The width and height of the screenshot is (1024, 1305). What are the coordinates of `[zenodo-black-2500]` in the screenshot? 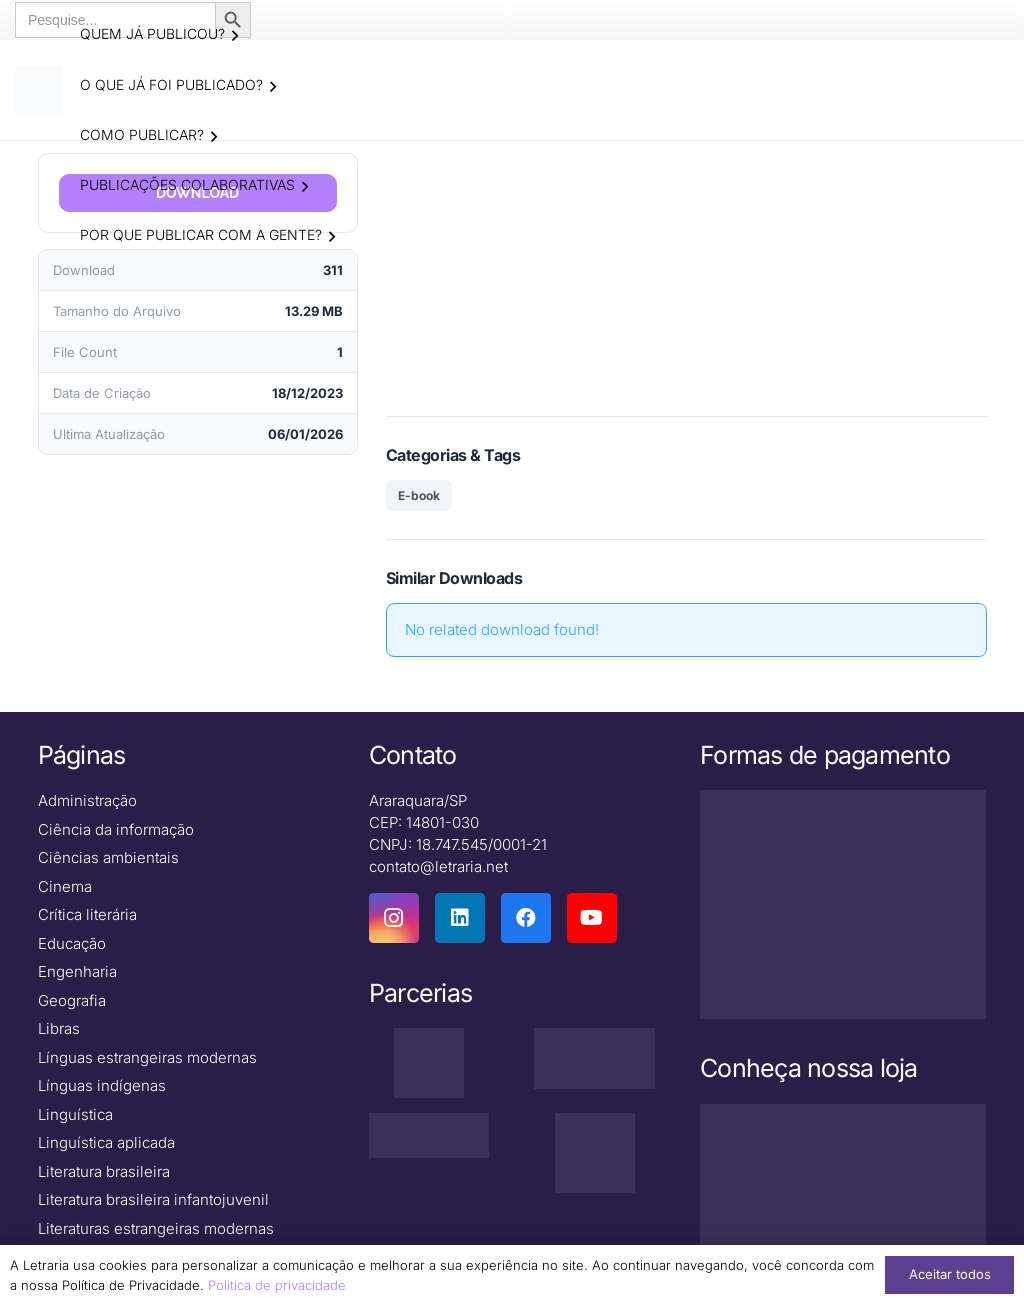 It's located at (429, 1136).